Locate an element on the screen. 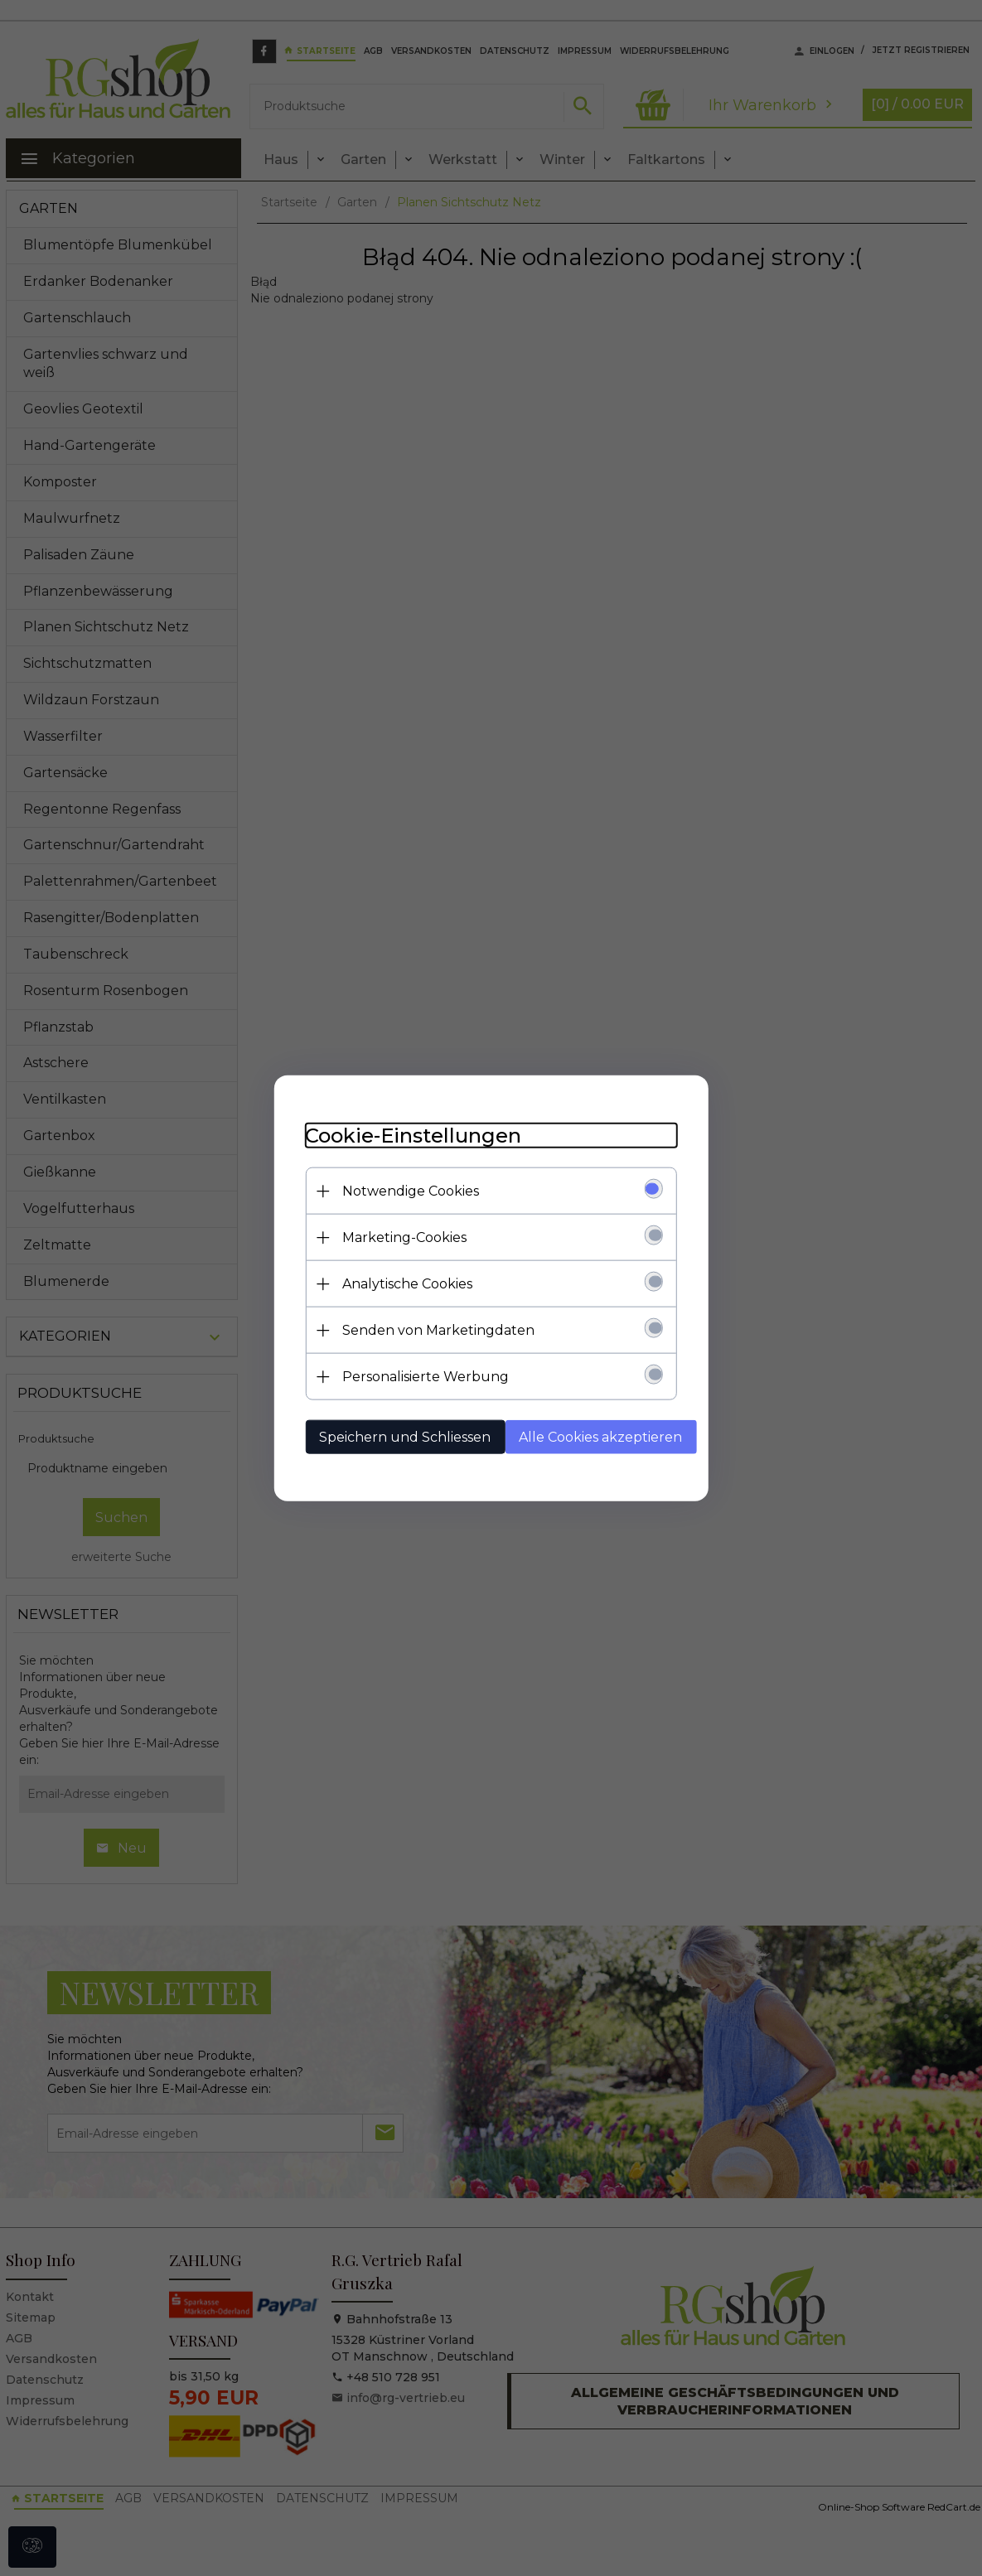 The width and height of the screenshot is (982, 2576). Marketing-Cookies is located at coordinates (400, 1237).